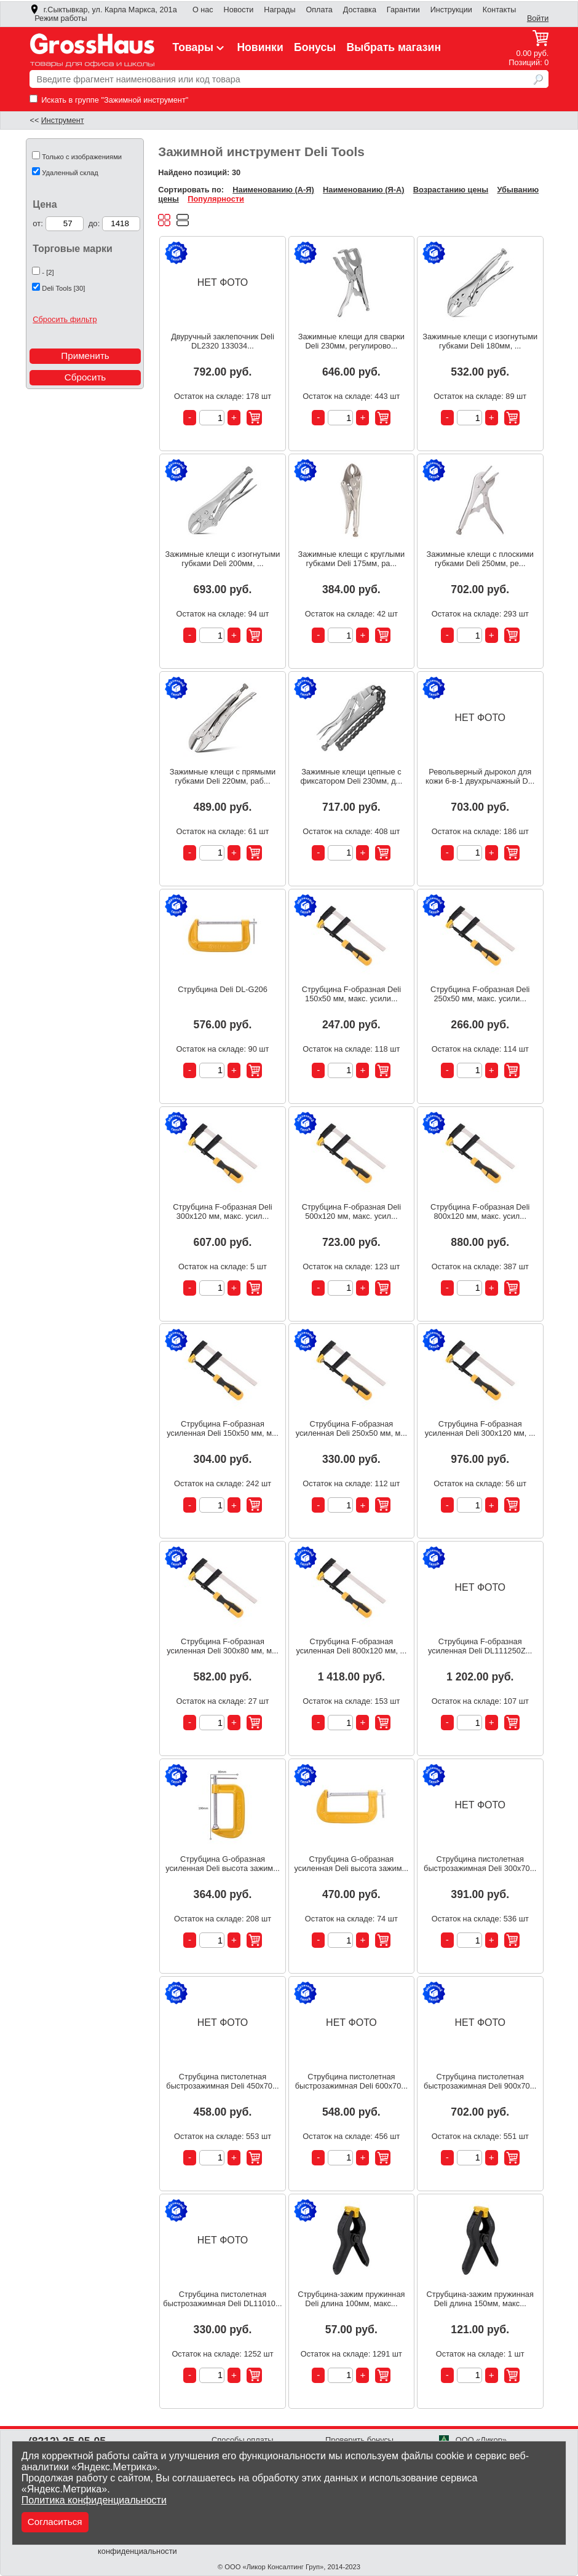 The image size is (578, 2576). I want to click on Струбцина пистолетная быстрозажимная Deli DL11010..., so click(222, 2299).